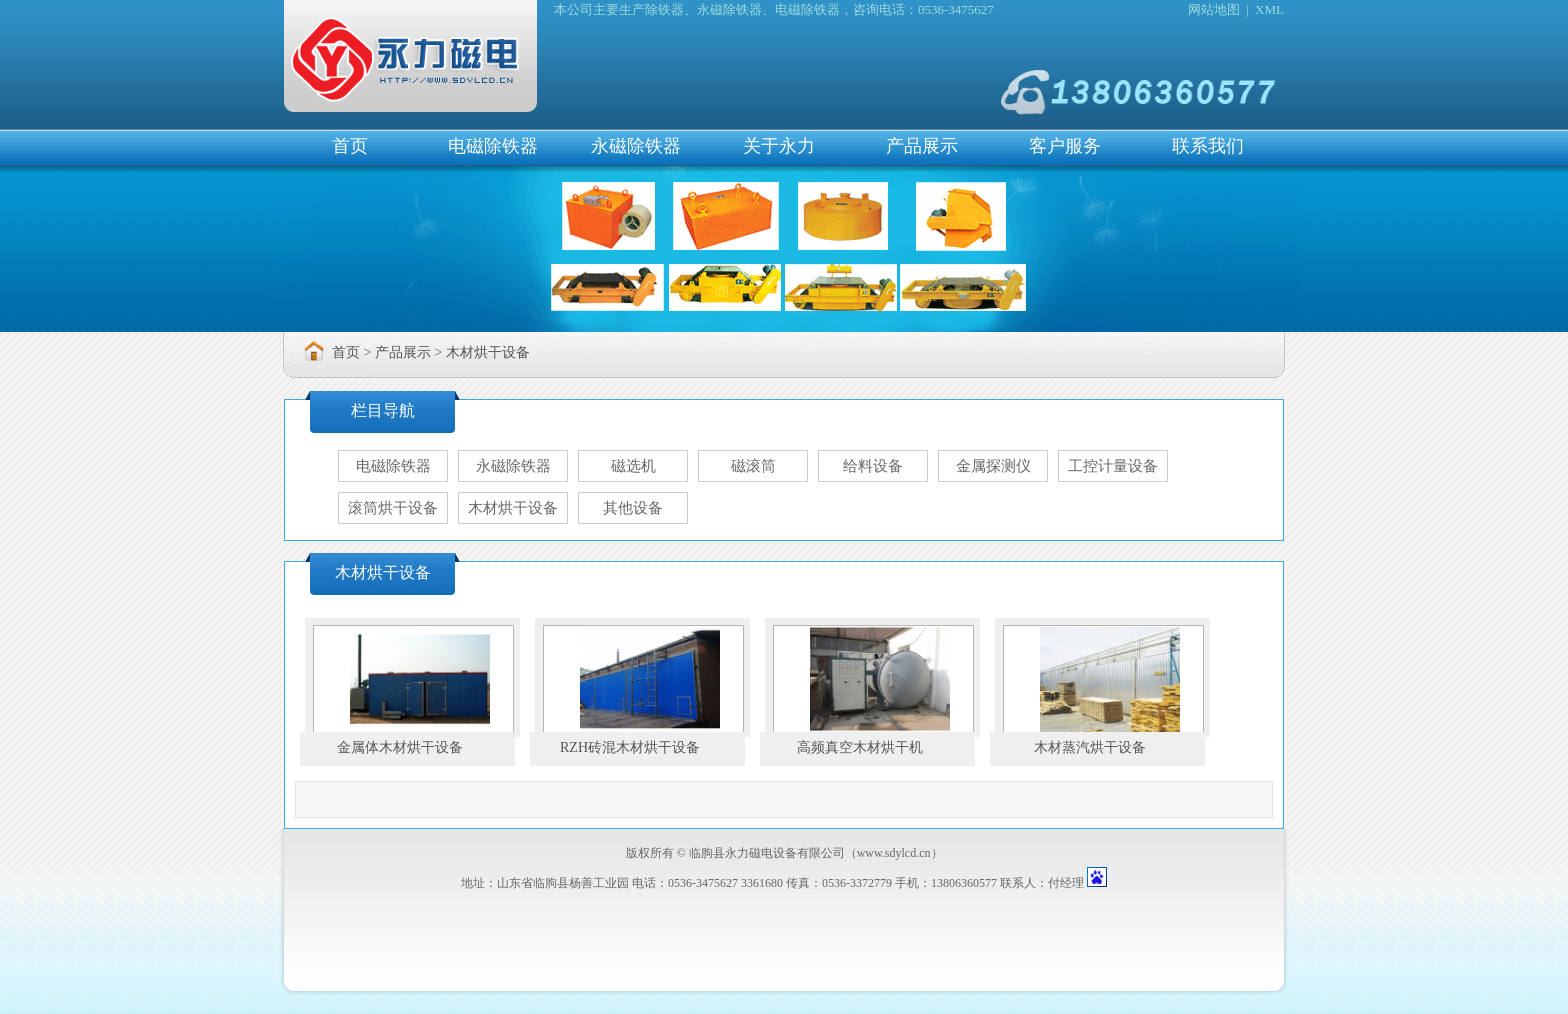 The image size is (1568, 1014). Describe the element at coordinates (1065, 146) in the screenshot. I see `客户服务` at that location.